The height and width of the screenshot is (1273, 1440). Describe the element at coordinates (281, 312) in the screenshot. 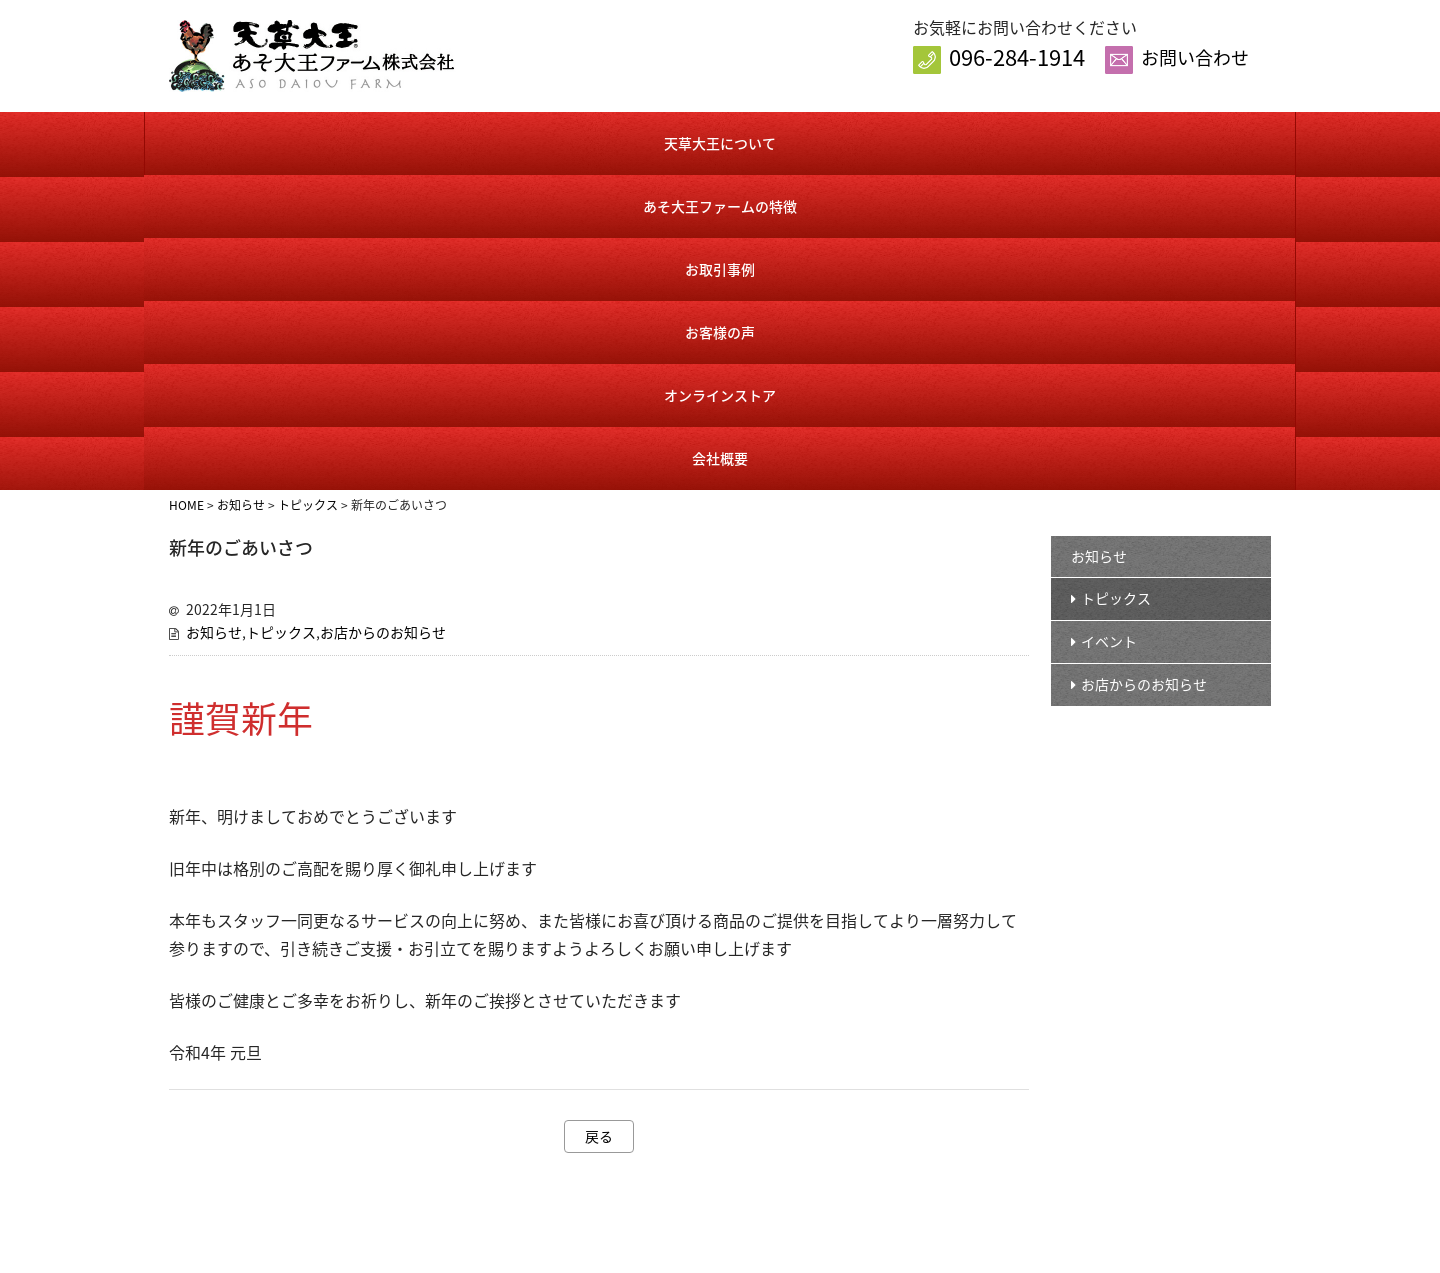

I see `トピックス` at that location.